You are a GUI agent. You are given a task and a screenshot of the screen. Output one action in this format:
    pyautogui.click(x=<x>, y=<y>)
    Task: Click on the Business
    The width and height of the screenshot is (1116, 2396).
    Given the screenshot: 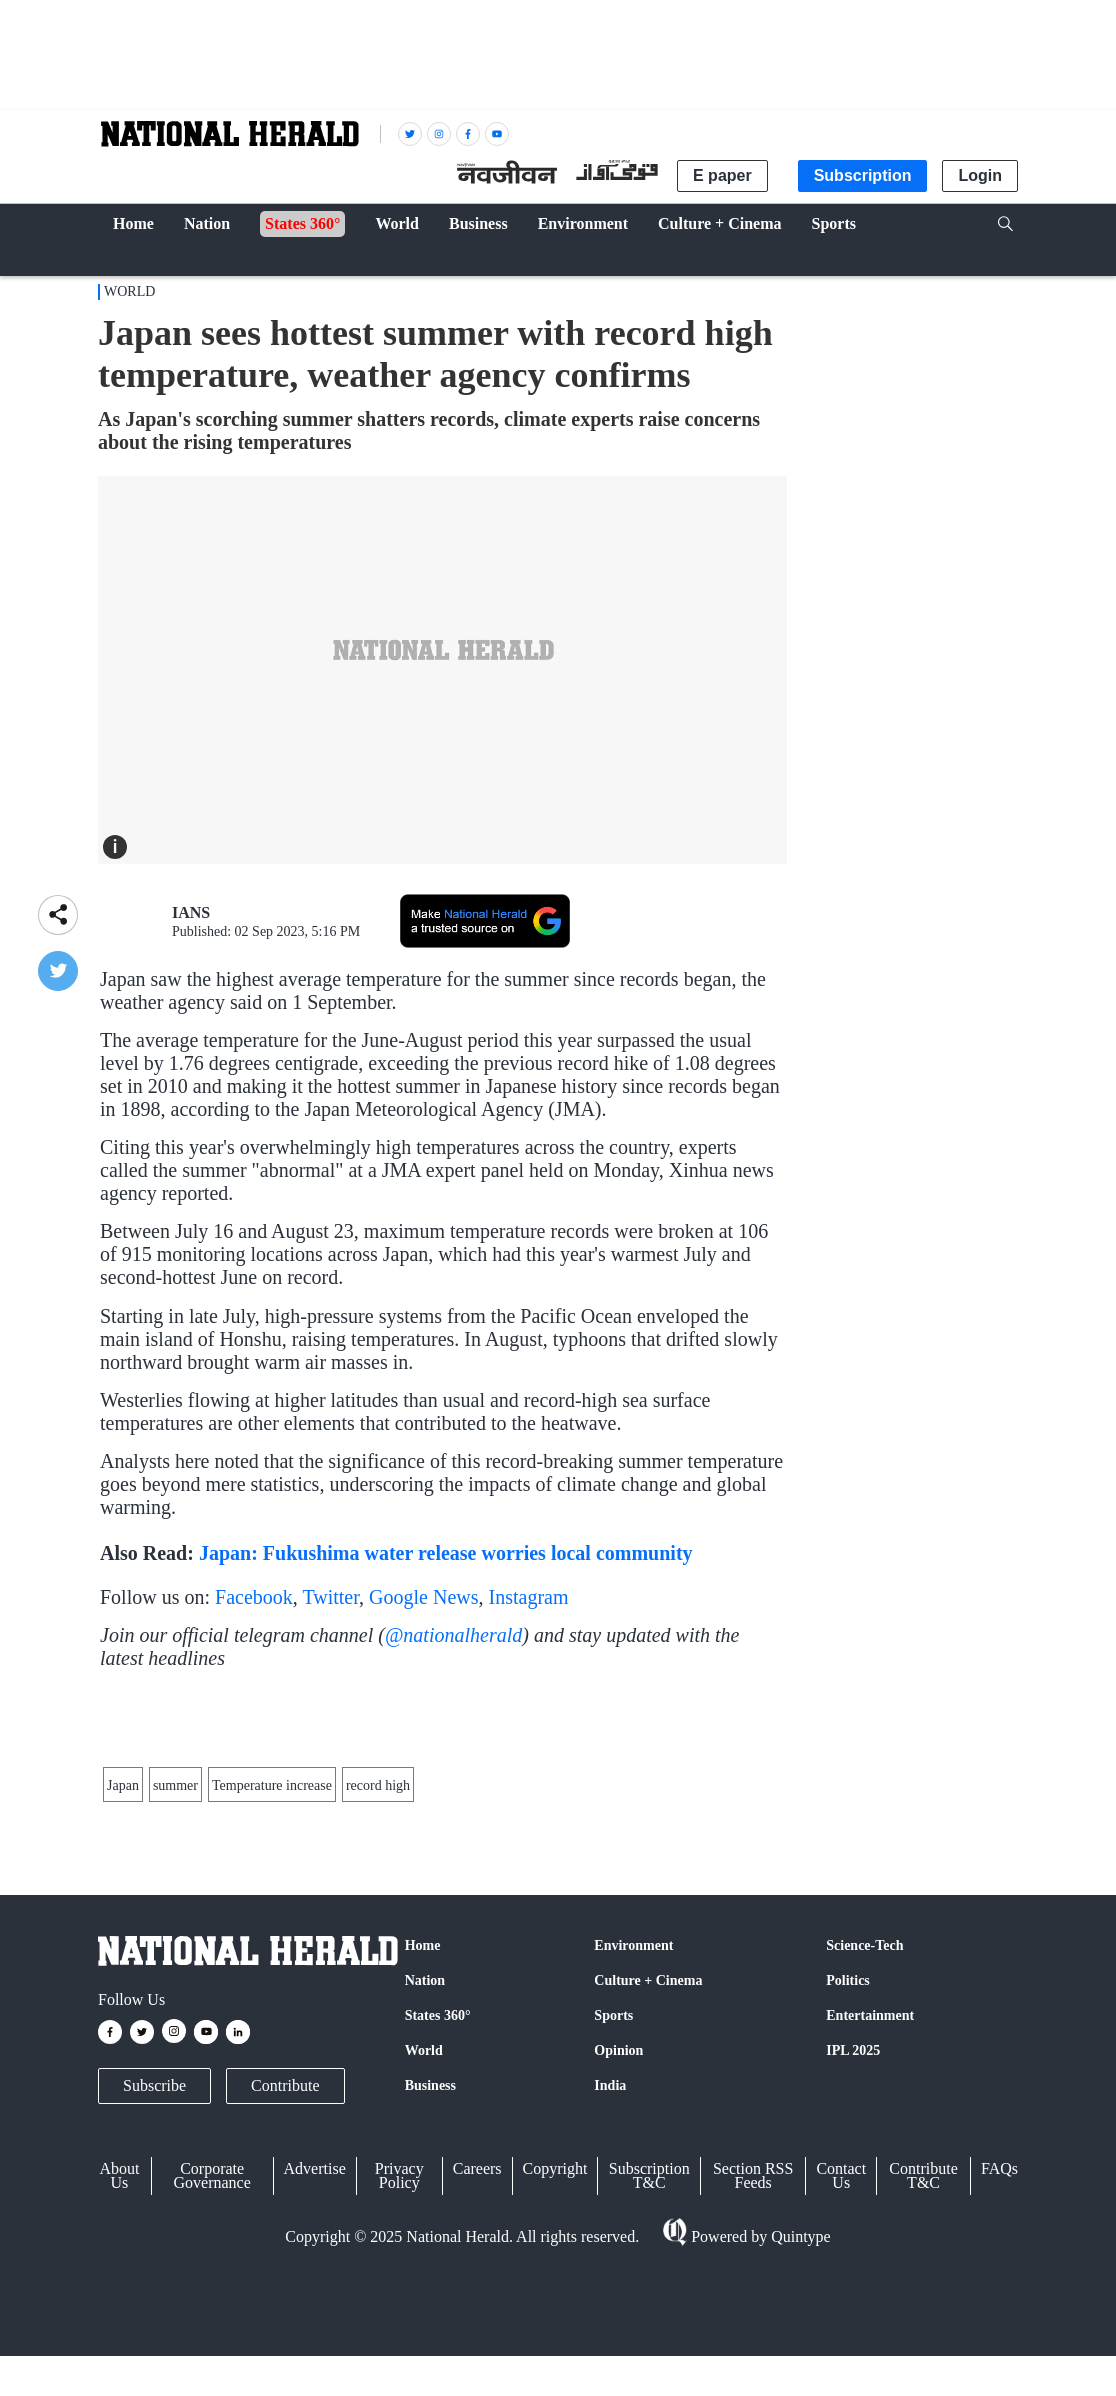 What is the action you would take?
    pyautogui.click(x=430, y=2250)
    